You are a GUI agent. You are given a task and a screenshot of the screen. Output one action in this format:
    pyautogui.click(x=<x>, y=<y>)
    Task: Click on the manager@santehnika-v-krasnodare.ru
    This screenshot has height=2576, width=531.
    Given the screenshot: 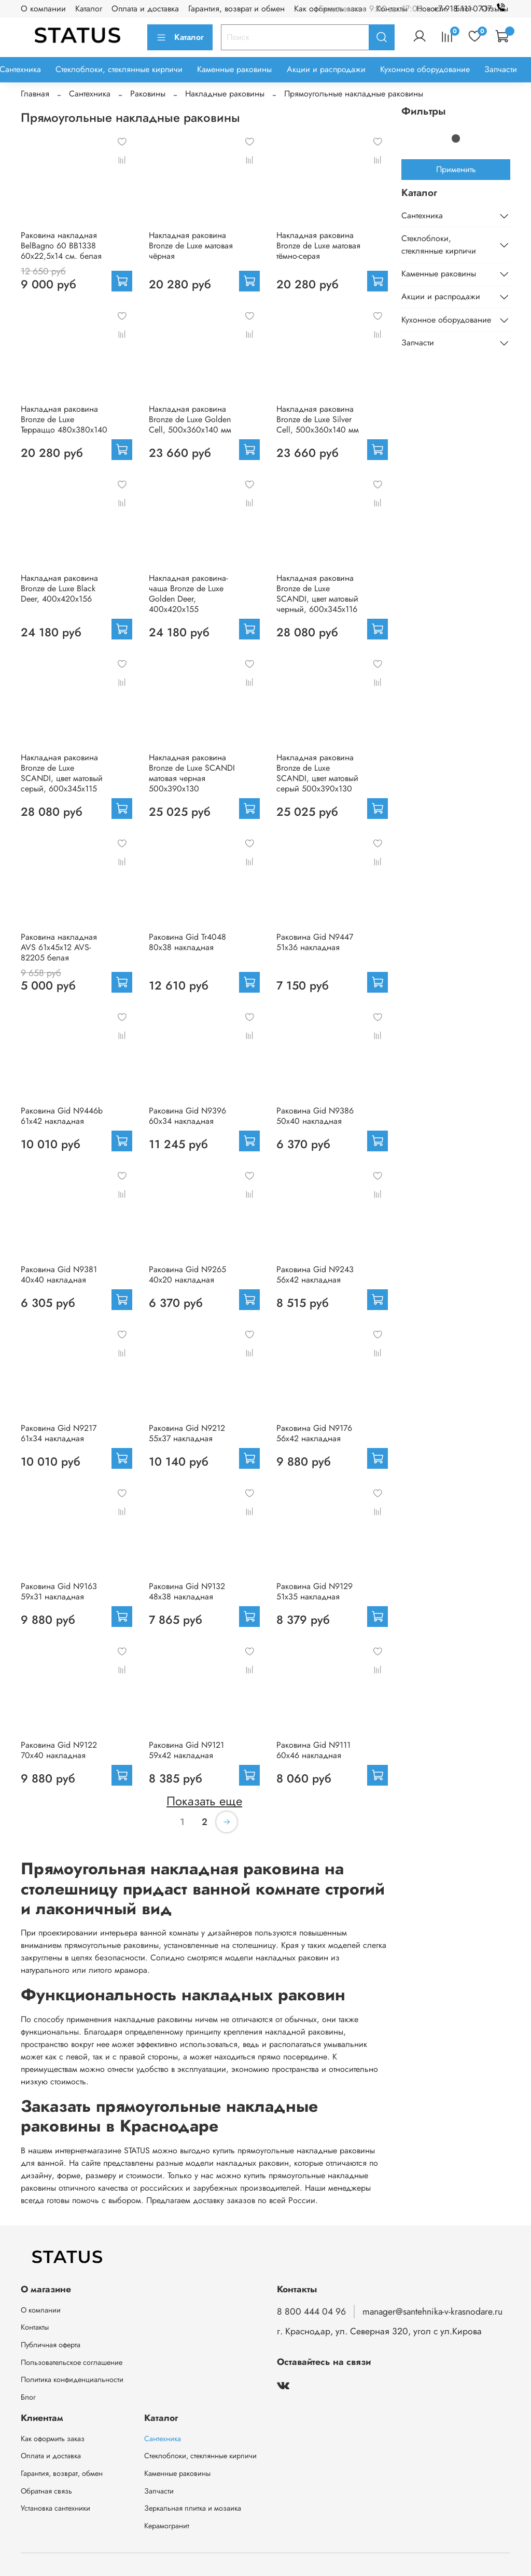 What is the action you would take?
    pyautogui.click(x=432, y=2311)
    